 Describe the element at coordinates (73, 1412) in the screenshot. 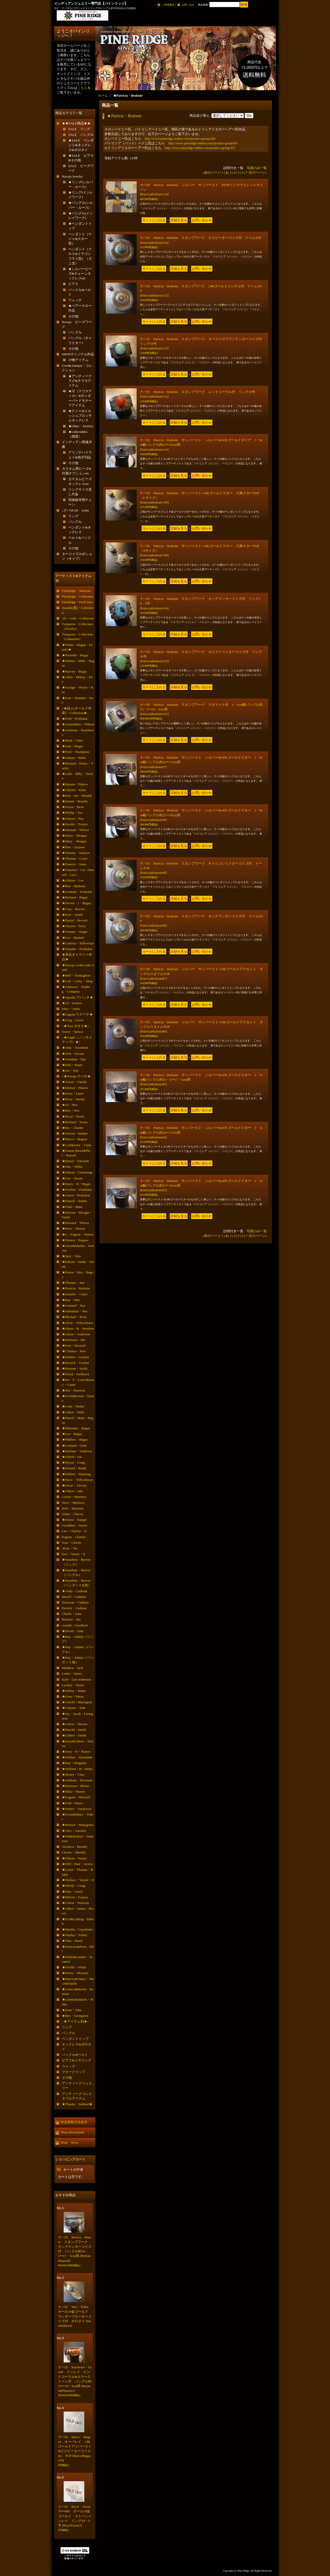

I see `★Albert・Nells` at that location.